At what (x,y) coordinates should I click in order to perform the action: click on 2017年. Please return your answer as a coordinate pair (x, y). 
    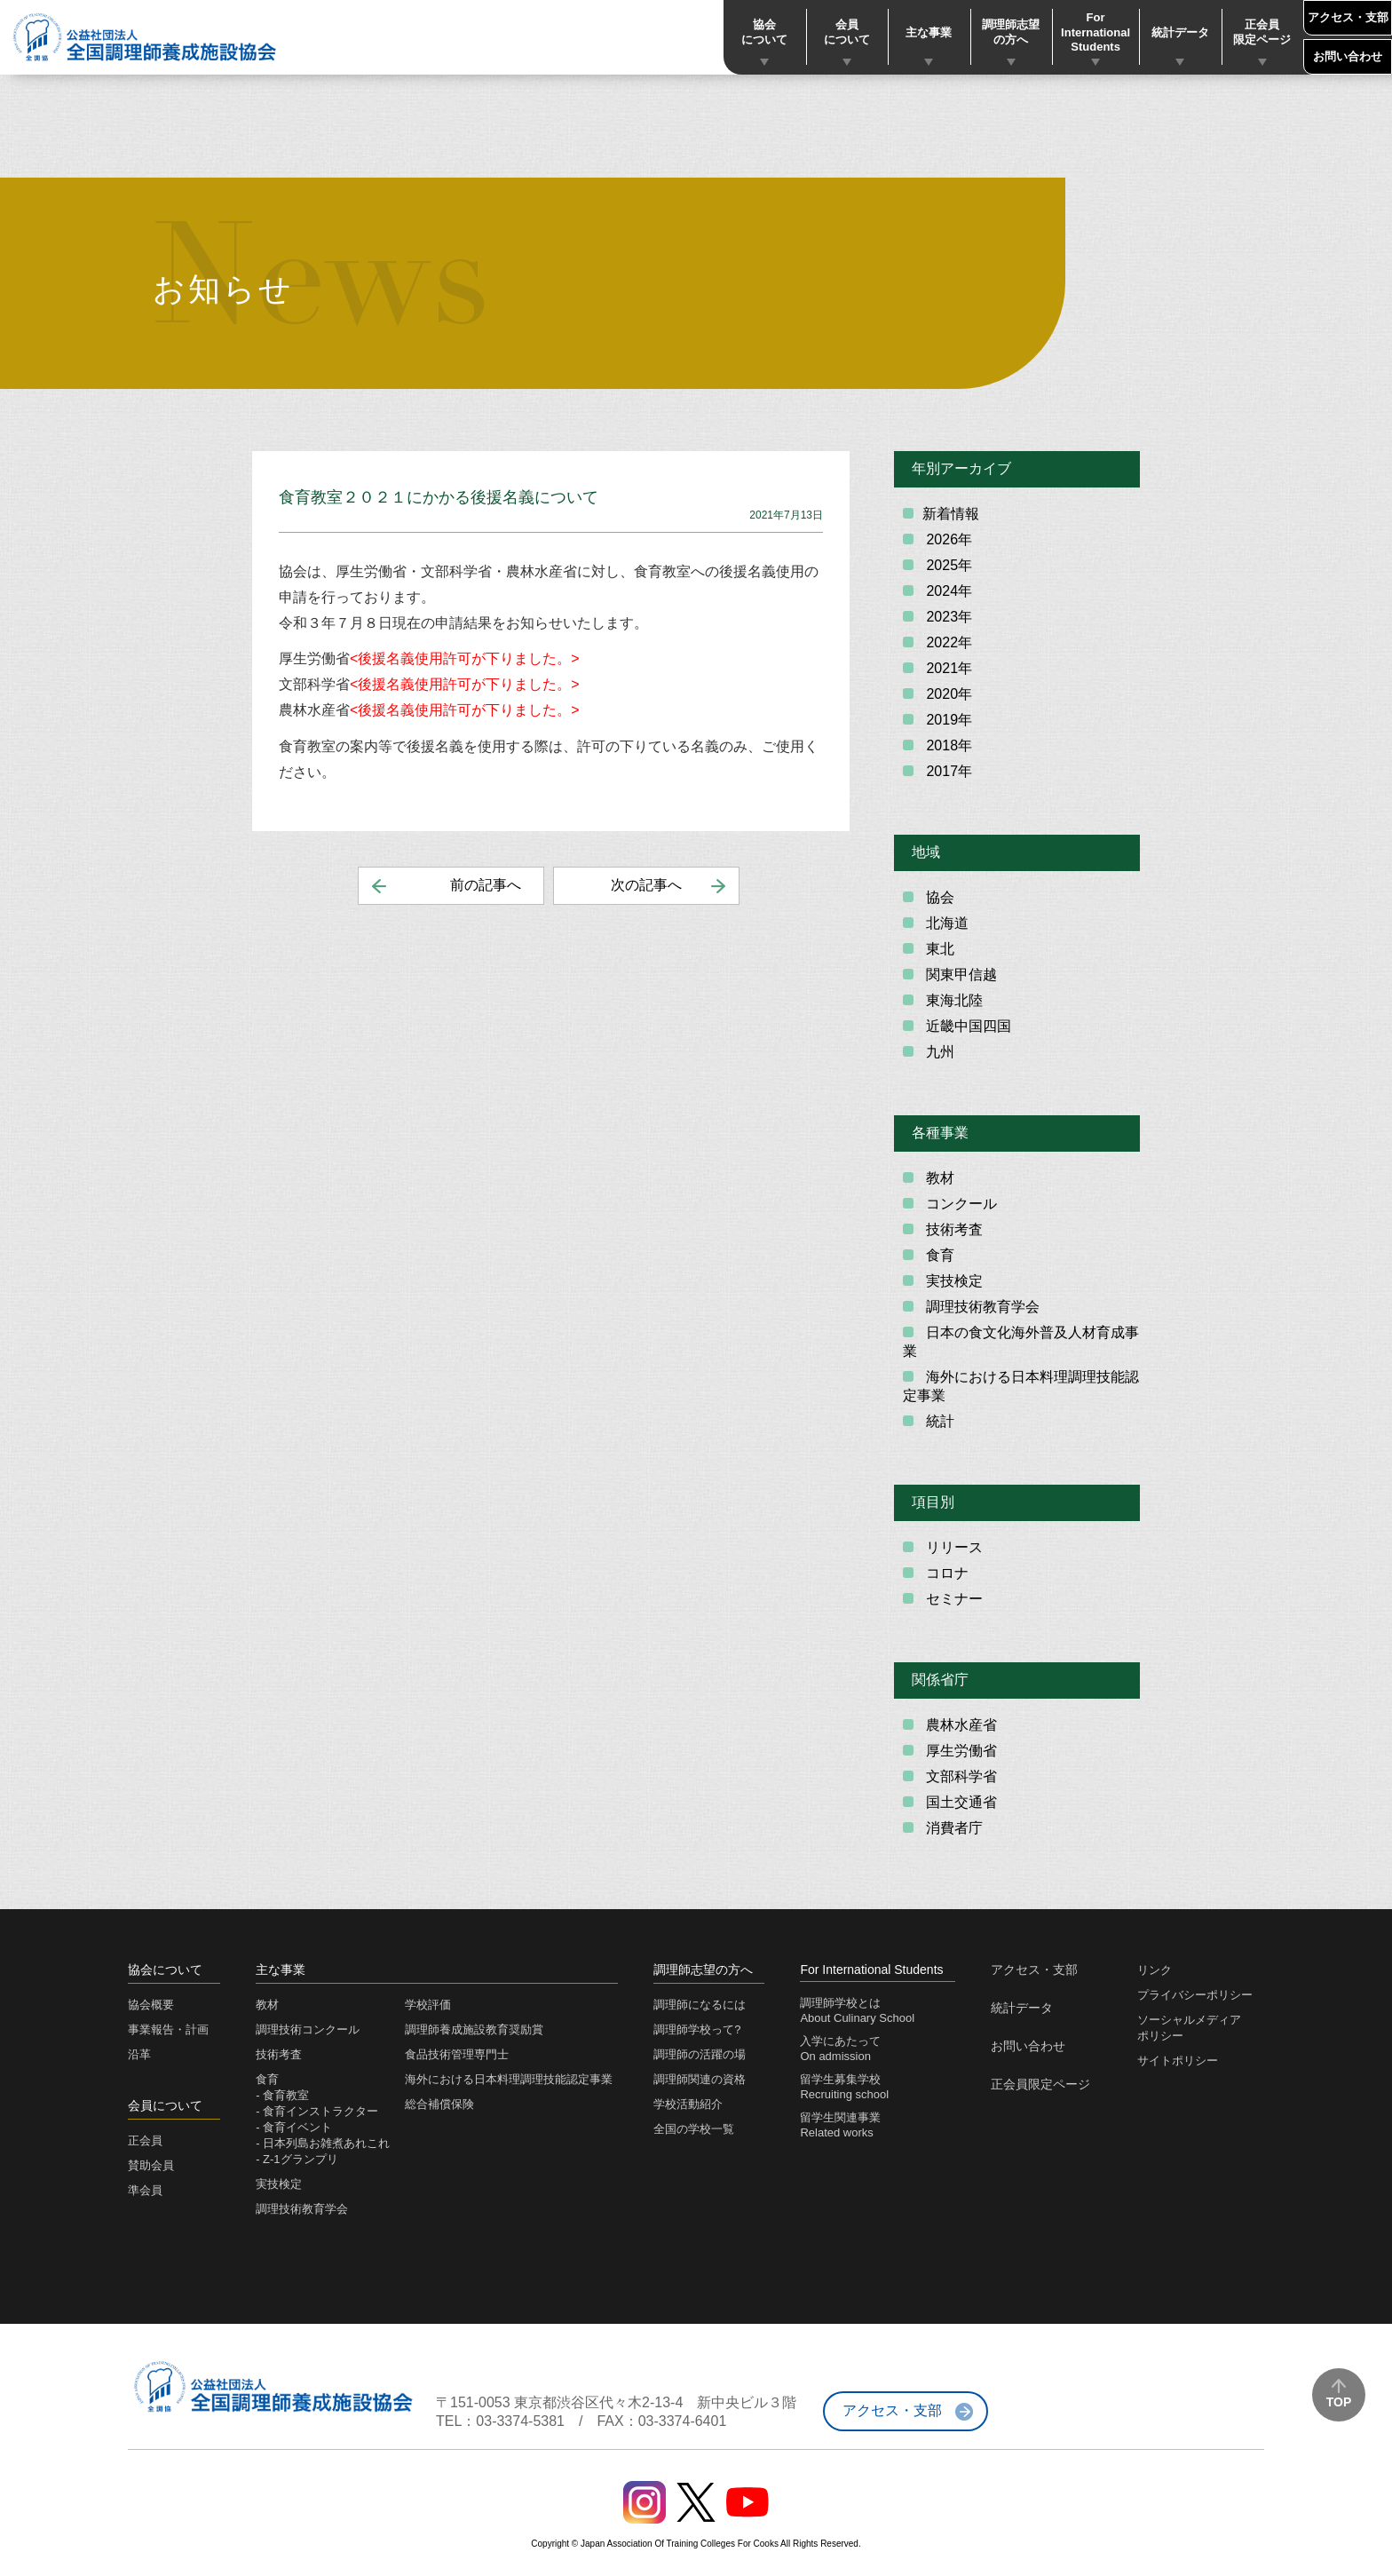
    Looking at the image, I should click on (947, 771).